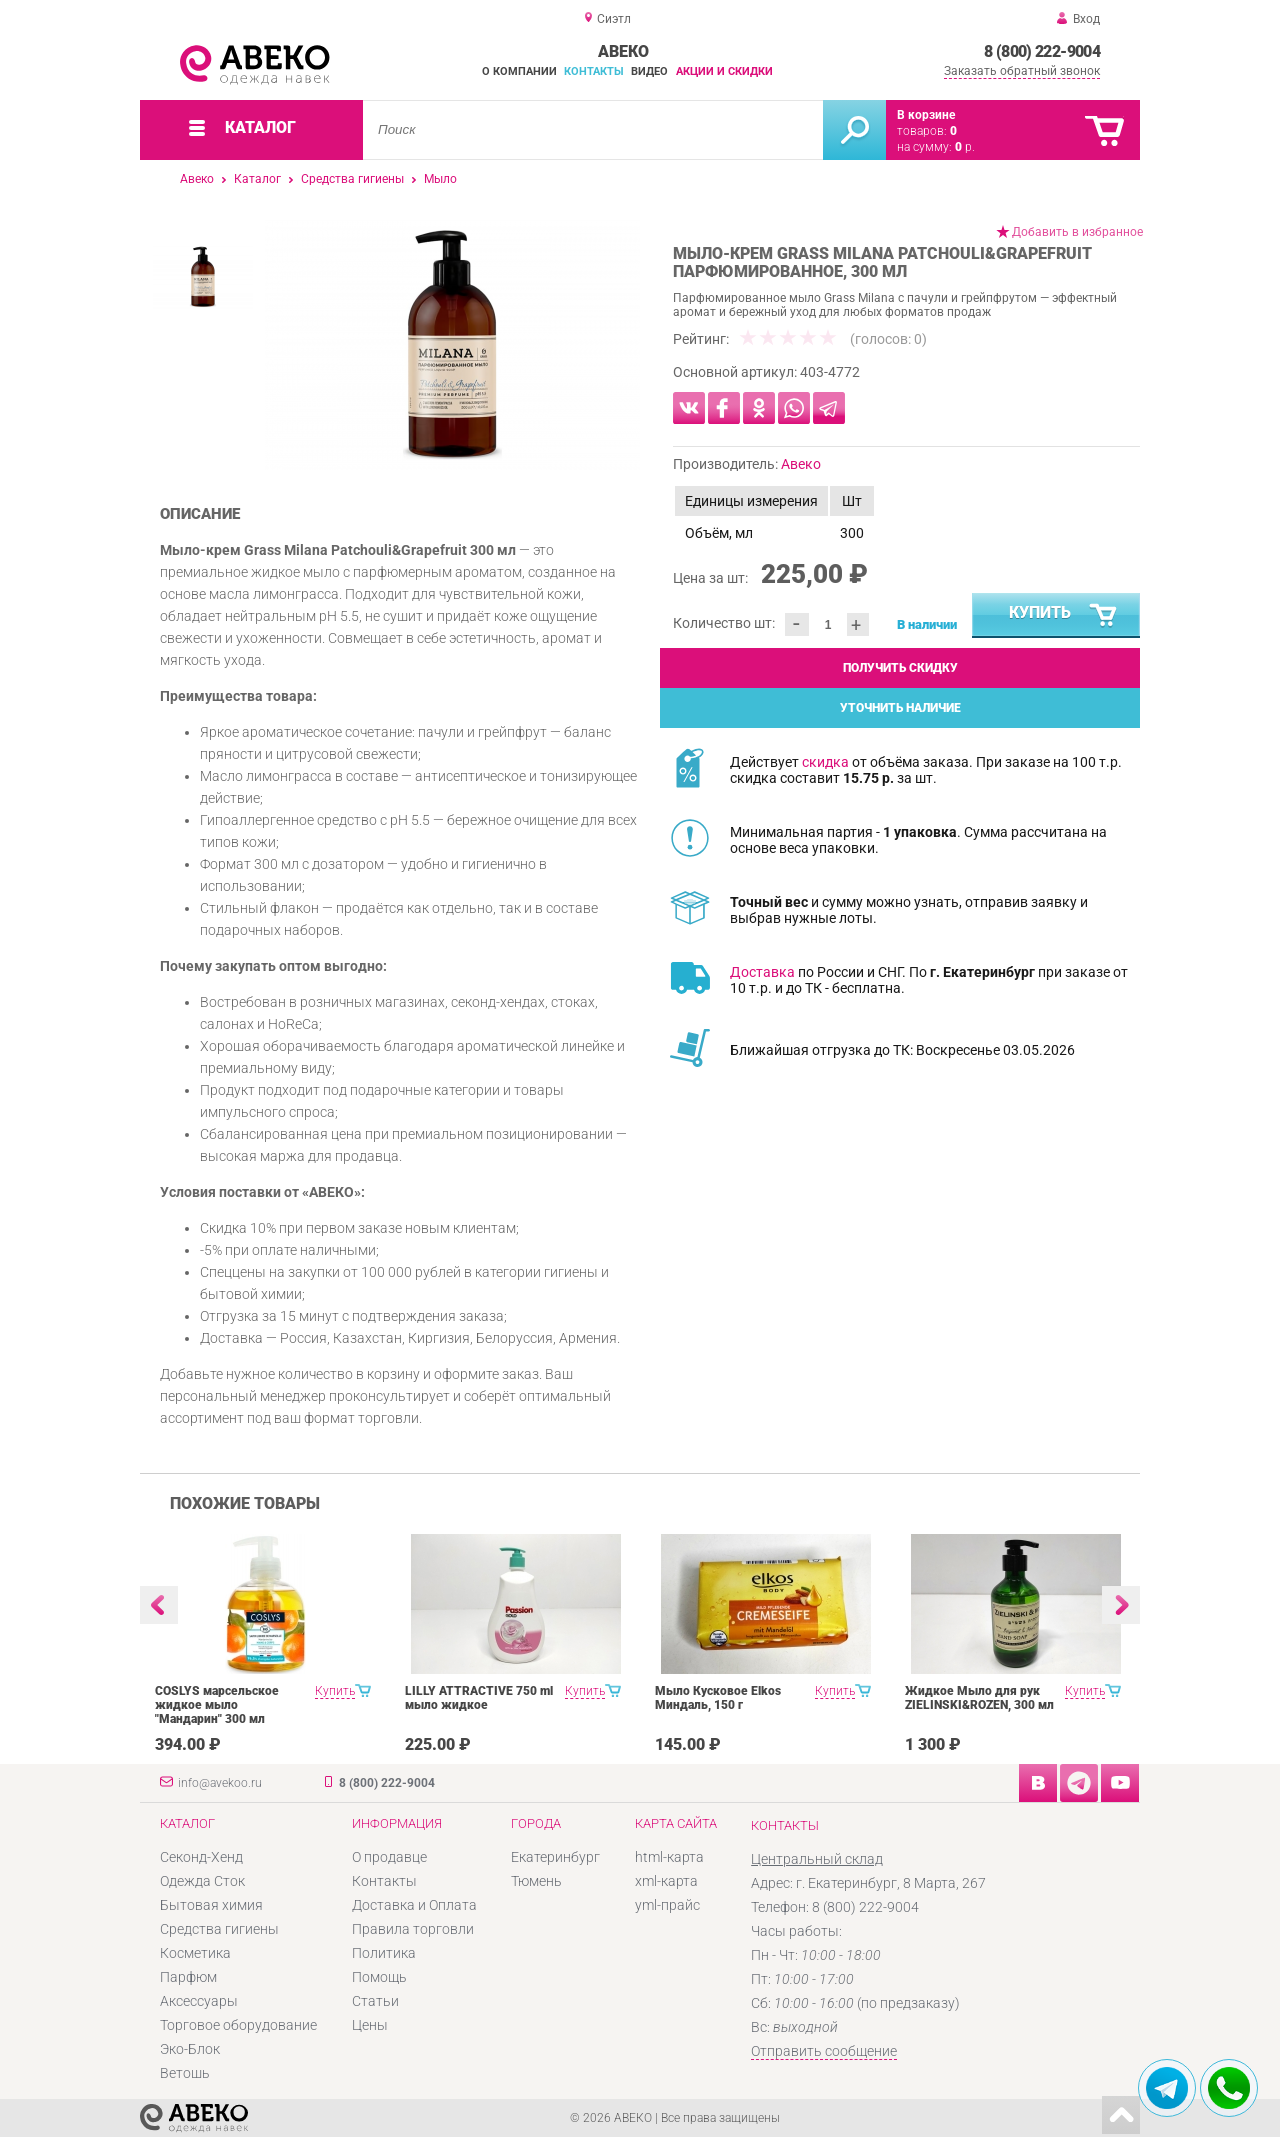 The width and height of the screenshot is (1280, 2137). Describe the element at coordinates (257, 179) in the screenshot. I see `Каталог` at that location.